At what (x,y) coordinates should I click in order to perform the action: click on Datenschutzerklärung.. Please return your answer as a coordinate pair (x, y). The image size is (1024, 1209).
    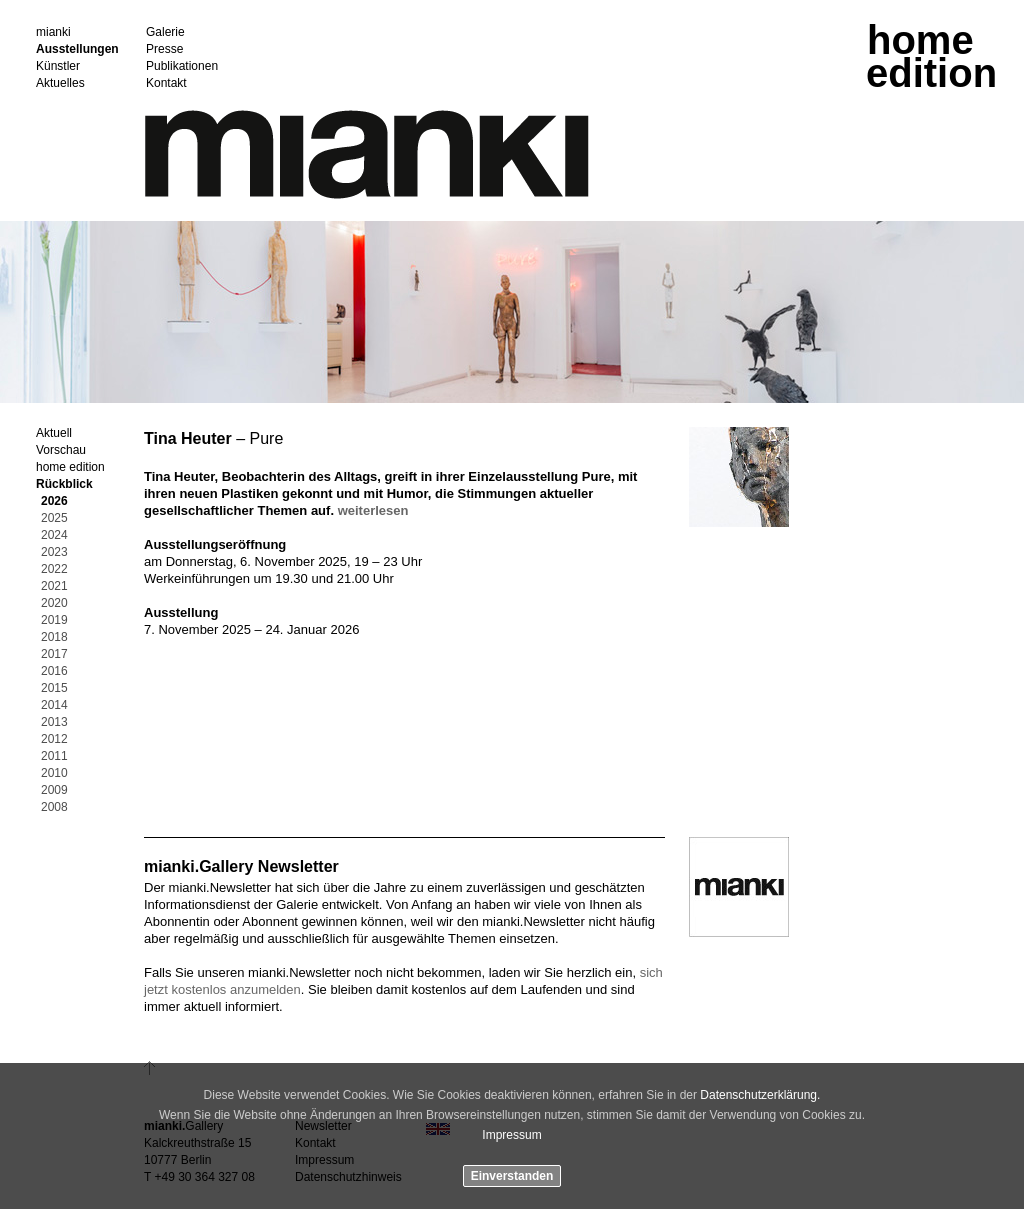
    Looking at the image, I should click on (760, 1095).